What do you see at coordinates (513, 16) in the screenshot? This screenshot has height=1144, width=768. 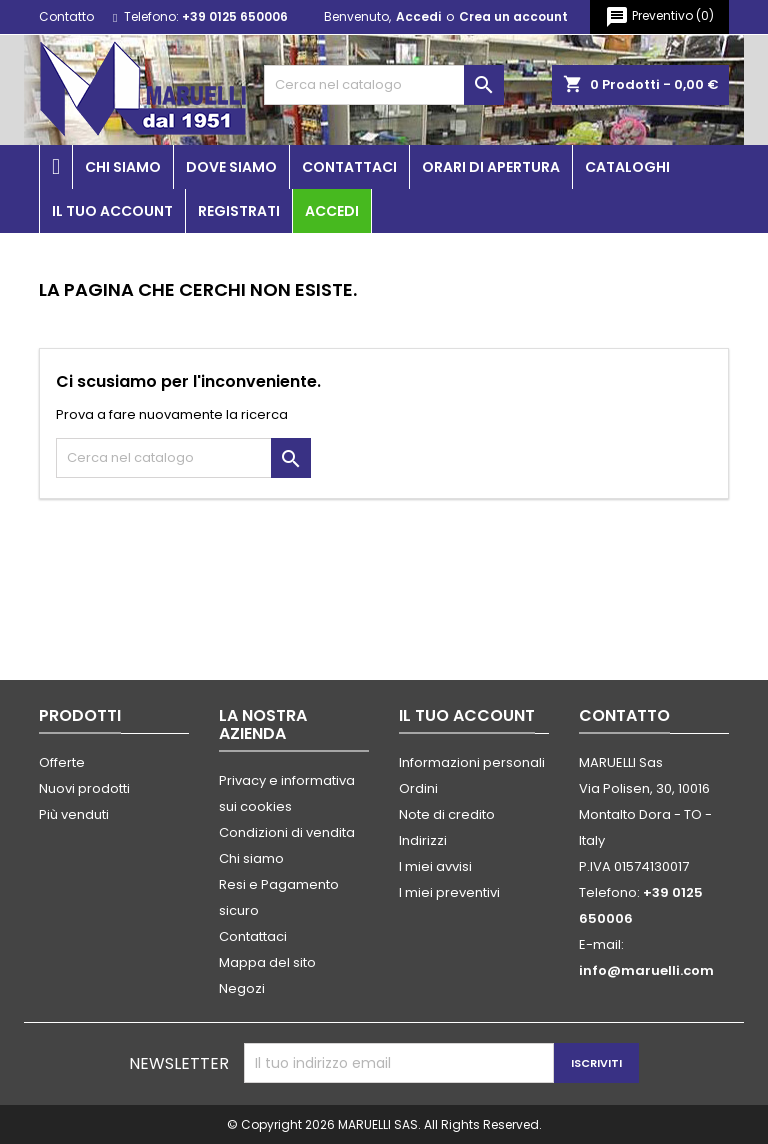 I see `Crea un account` at bounding box center [513, 16].